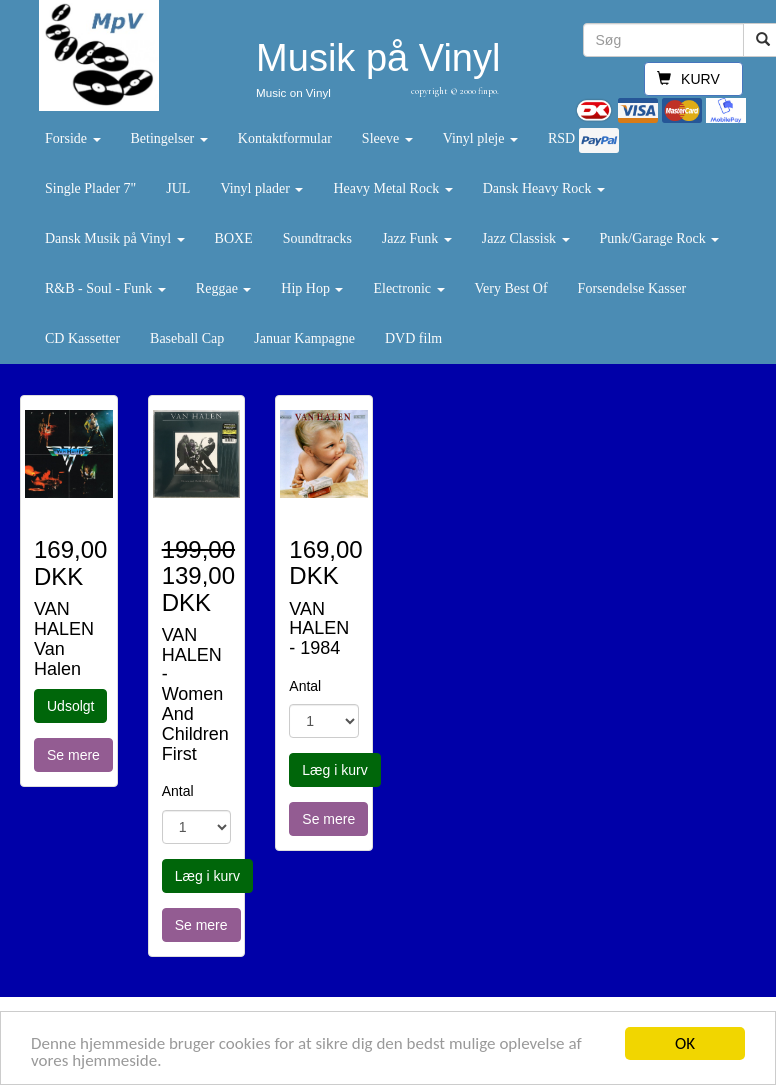  I want to click on Dansk Heavy Rock, so click(544, 188).